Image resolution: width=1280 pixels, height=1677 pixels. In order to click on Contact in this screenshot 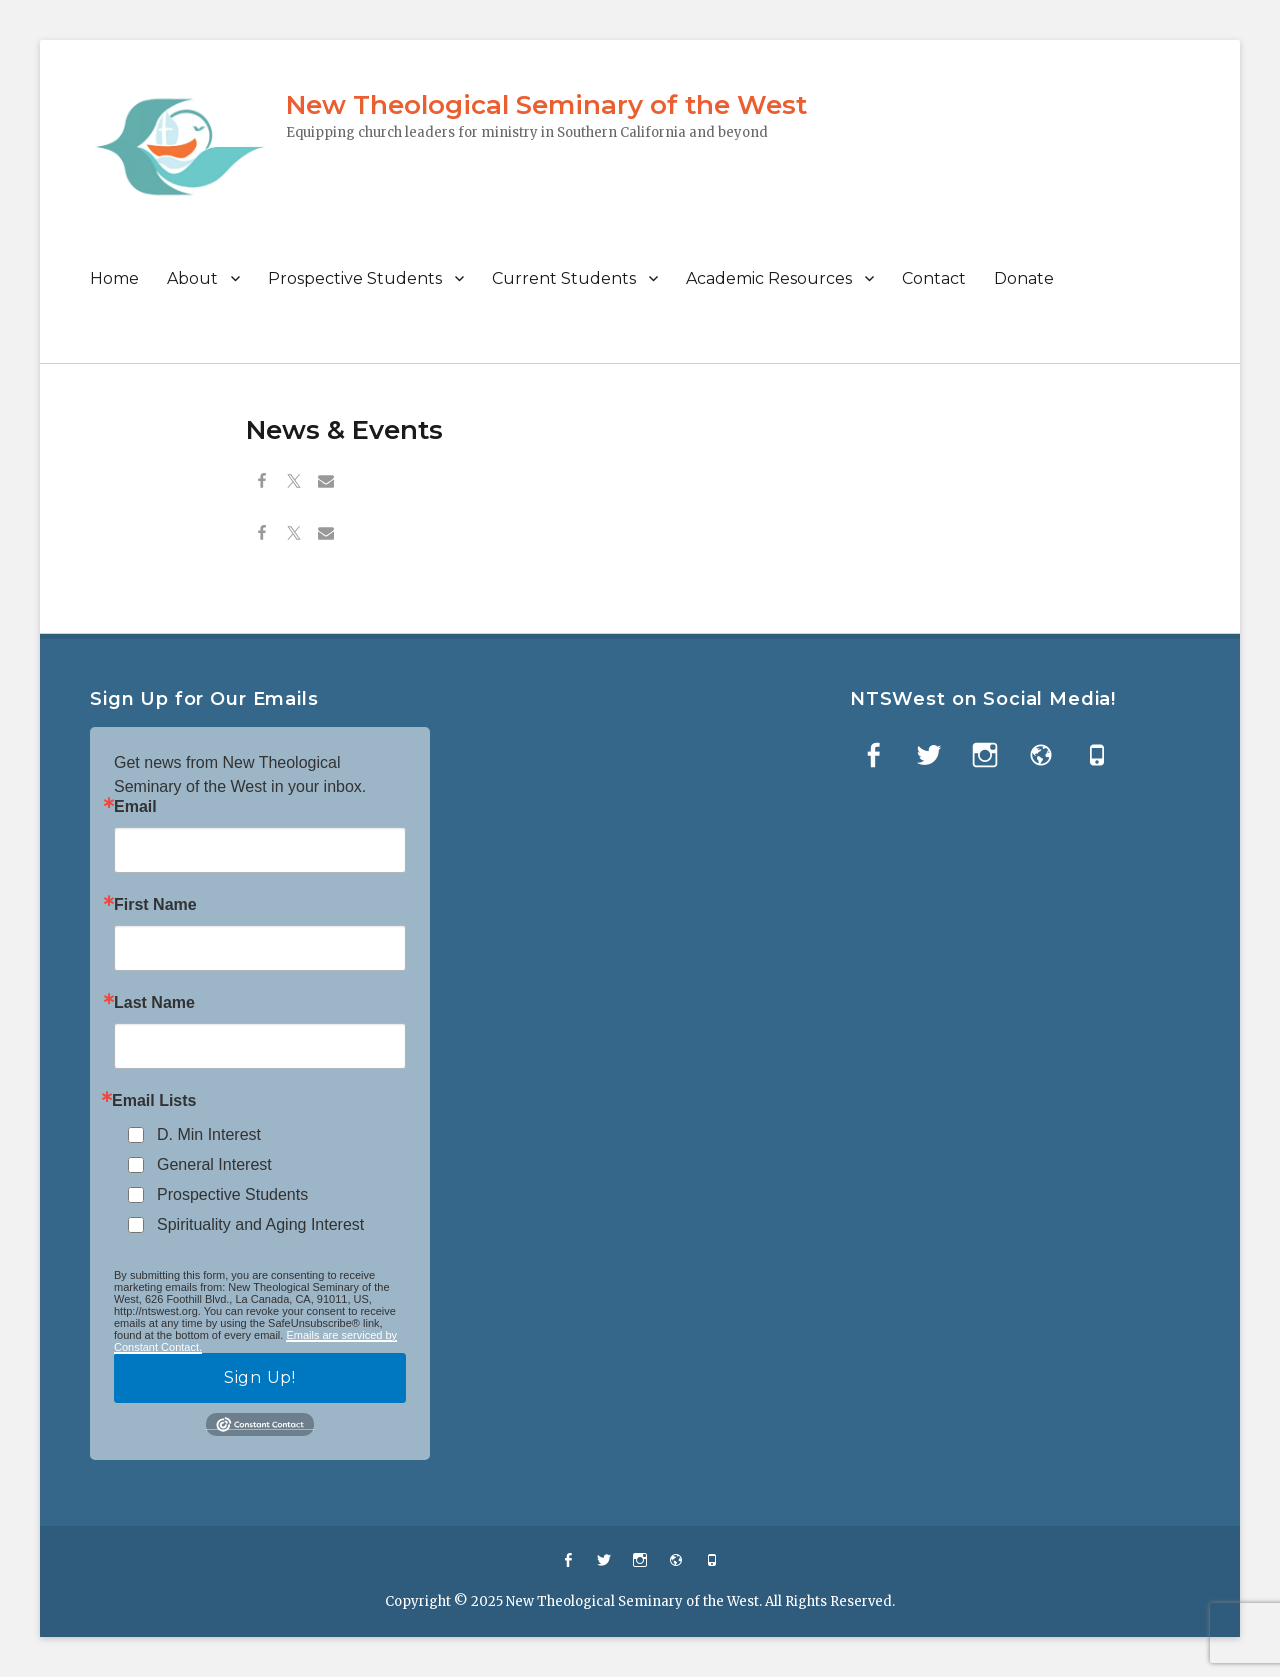, I will do `click(934, 278)`.